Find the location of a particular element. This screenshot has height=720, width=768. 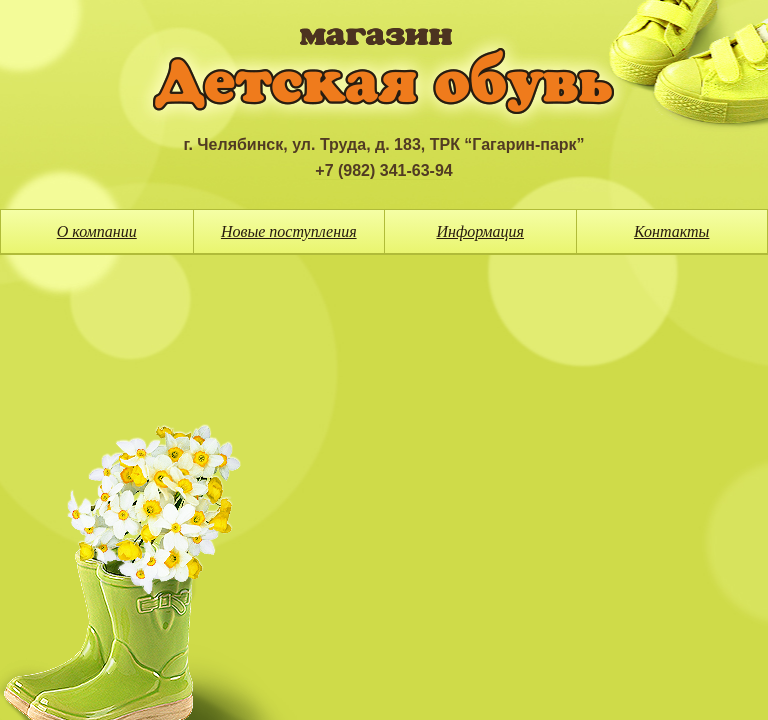

О компании is located at coordinates (97, 231).